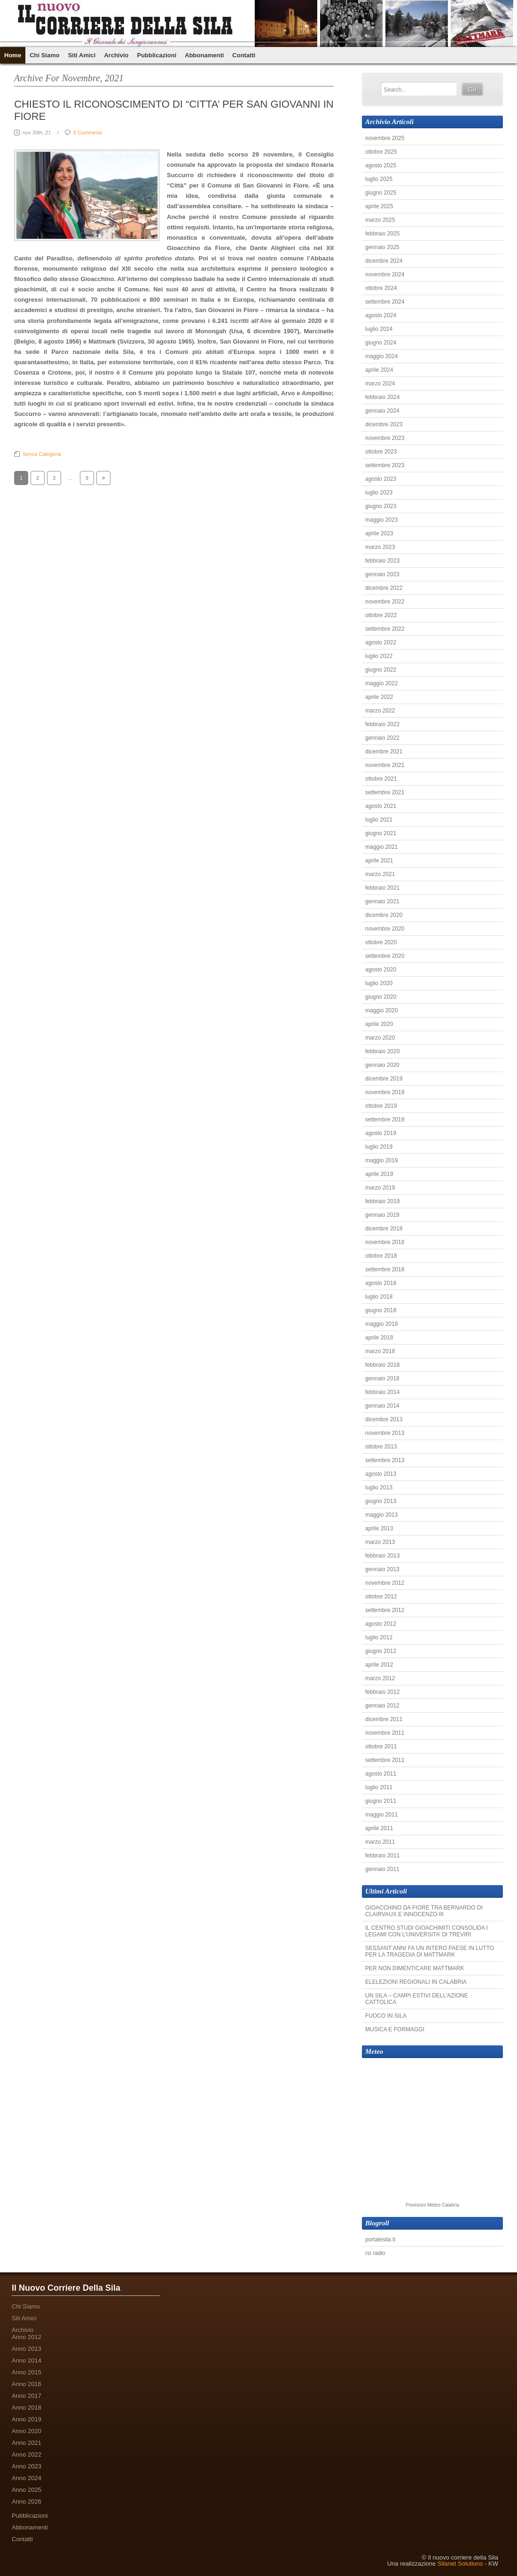 The width and height of the screenshot is (517, 2576). I want to click on Anno 2025, so click(26, 2489).